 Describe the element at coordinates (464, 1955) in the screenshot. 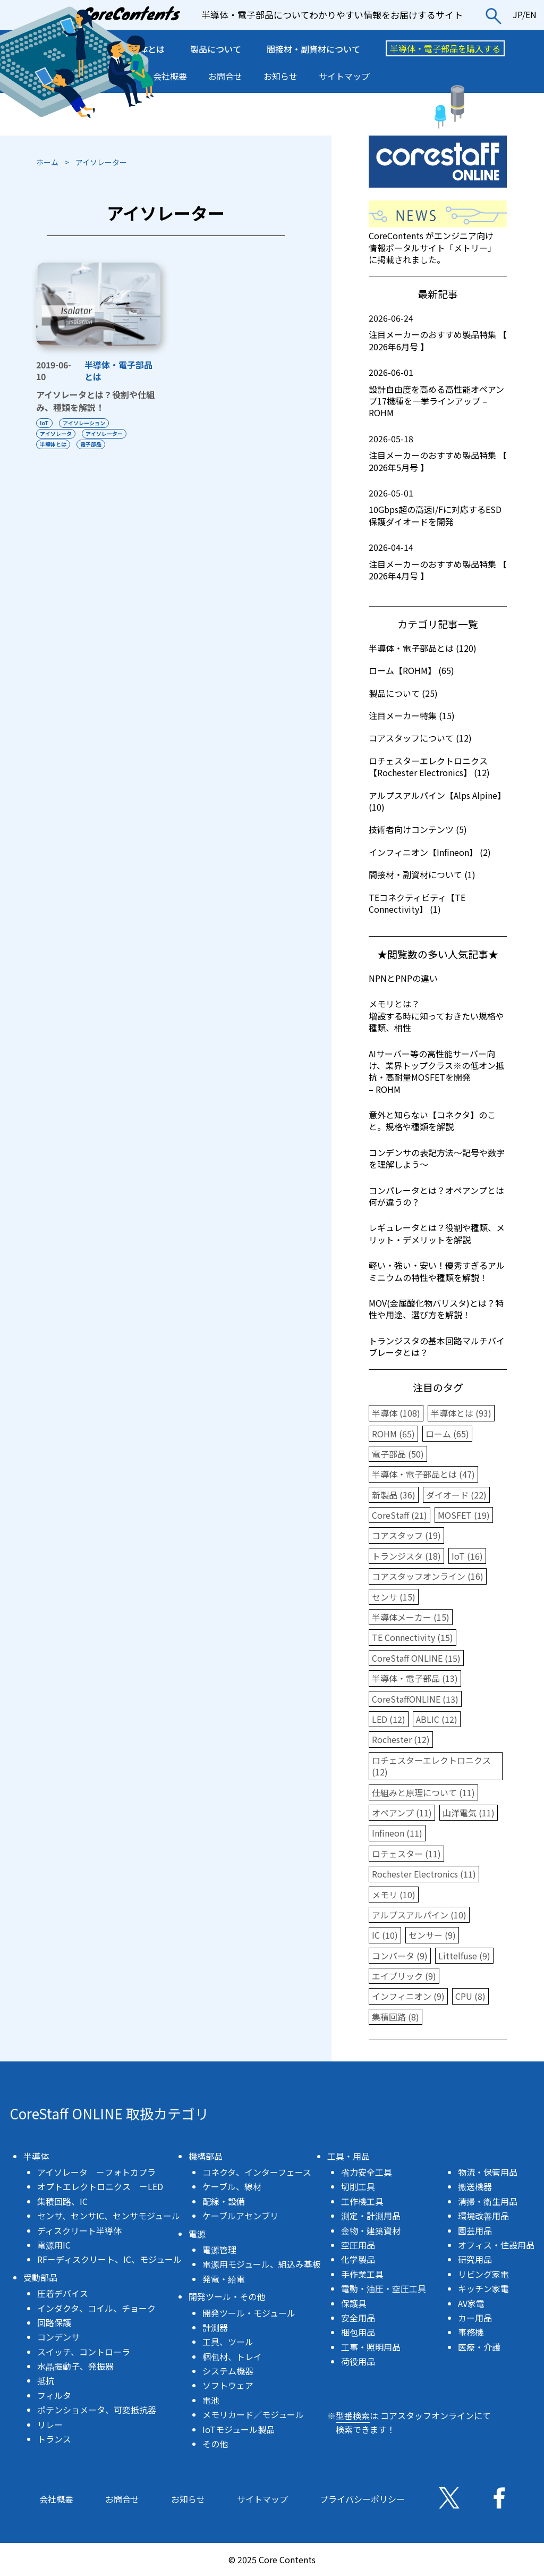

I see `Littelfuse (9)` at that location.